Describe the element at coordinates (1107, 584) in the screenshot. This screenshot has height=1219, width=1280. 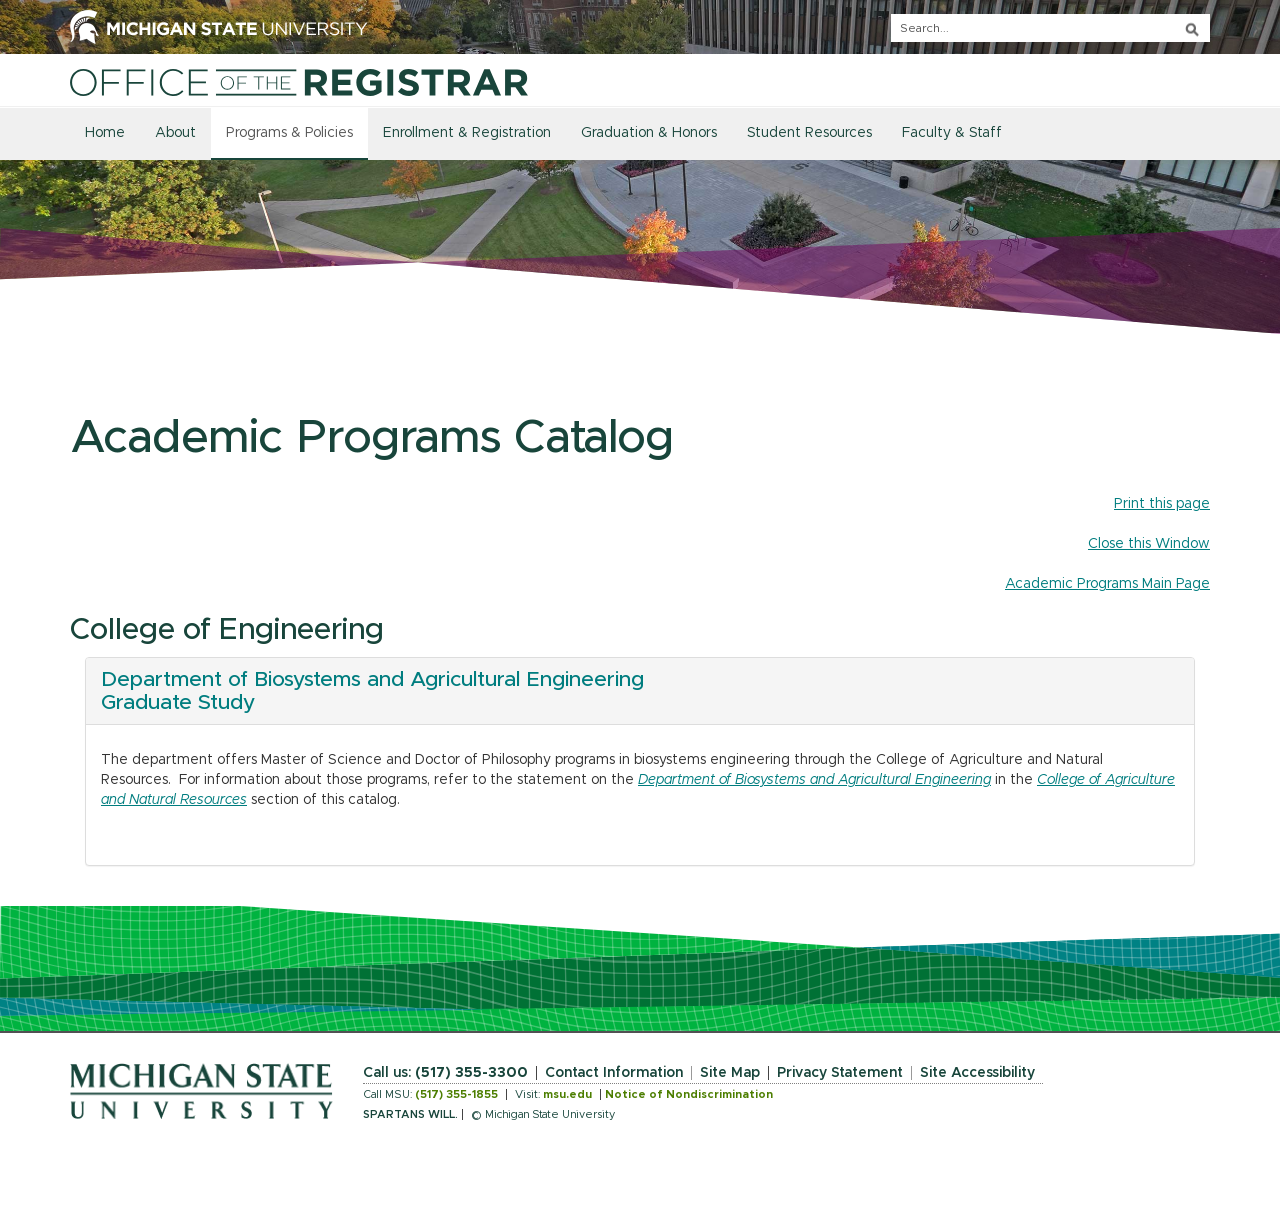
I see `Academic Programs Main Page` at that location.